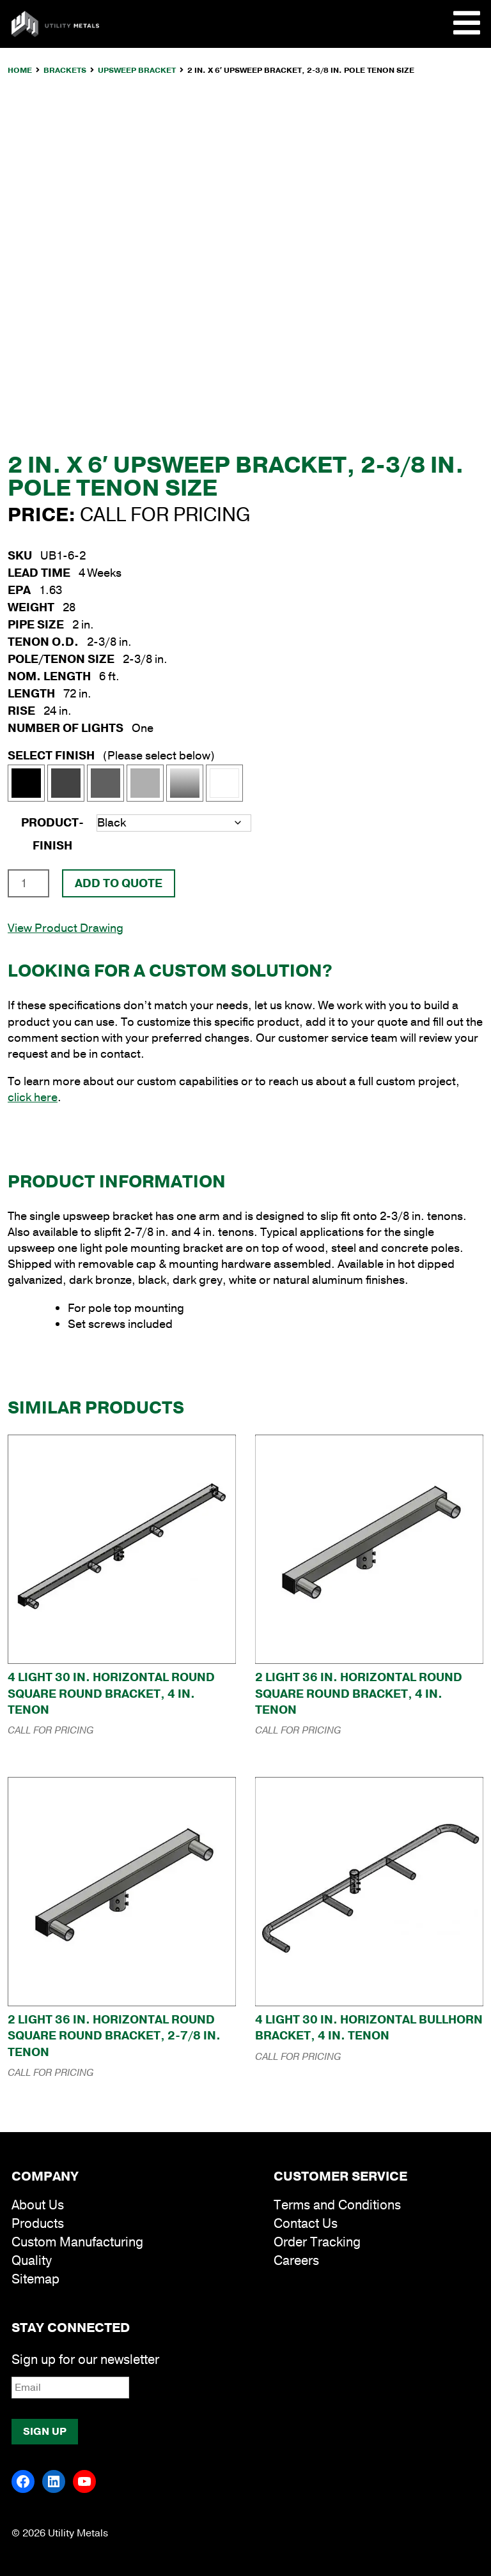 This screenshot has width=491, height=2576. Describe the element at coordinates (306, 2223) in the screenshot. I see `Contact Us` at that location.